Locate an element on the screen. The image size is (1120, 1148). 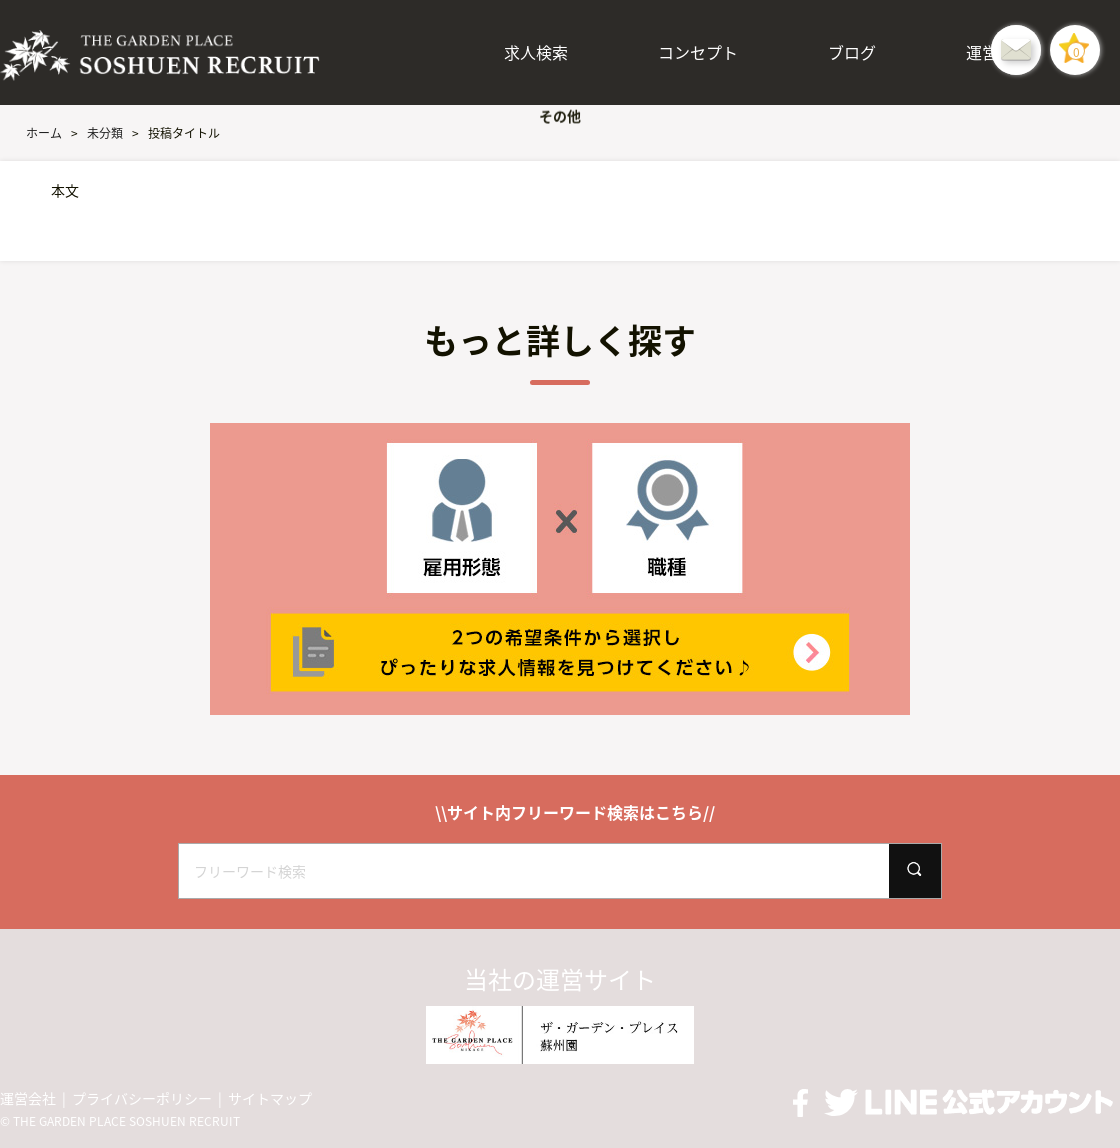
コンセプト is located at coordinates (698, 52).